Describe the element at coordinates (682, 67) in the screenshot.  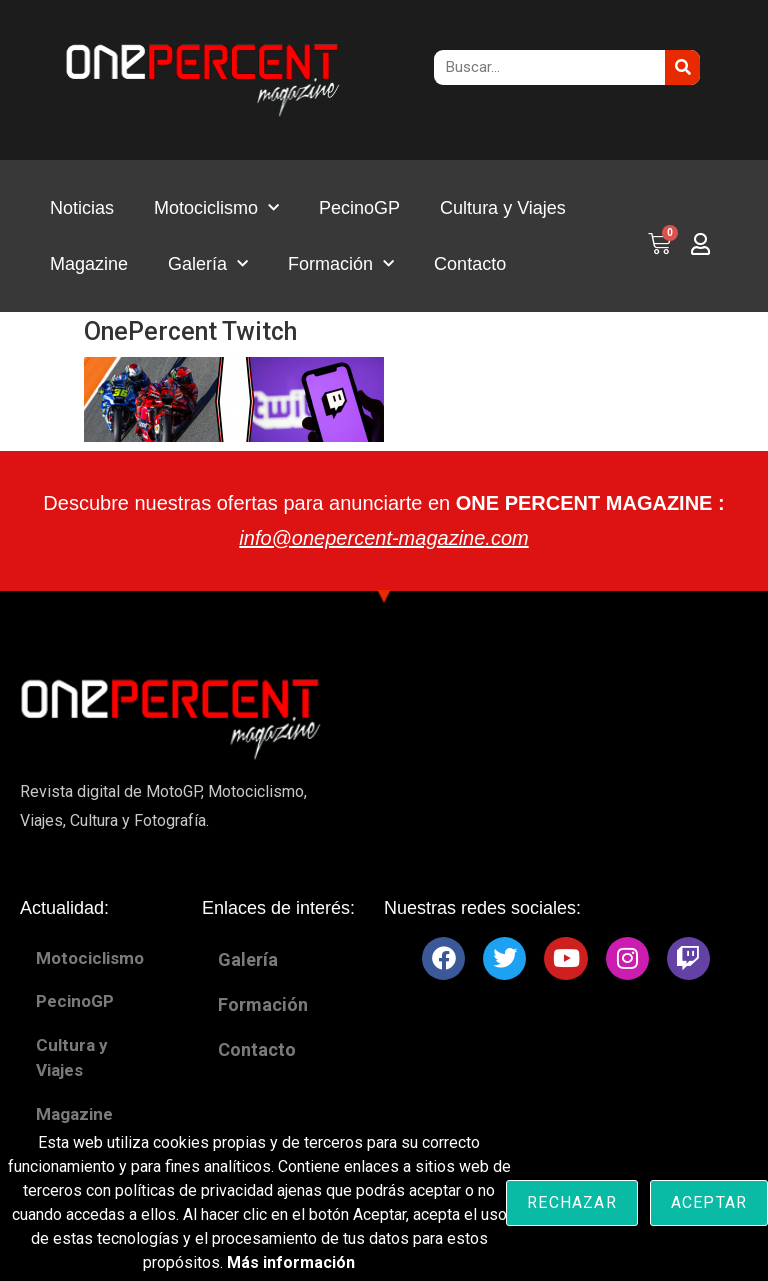
I see `[Buscar]` at that location.